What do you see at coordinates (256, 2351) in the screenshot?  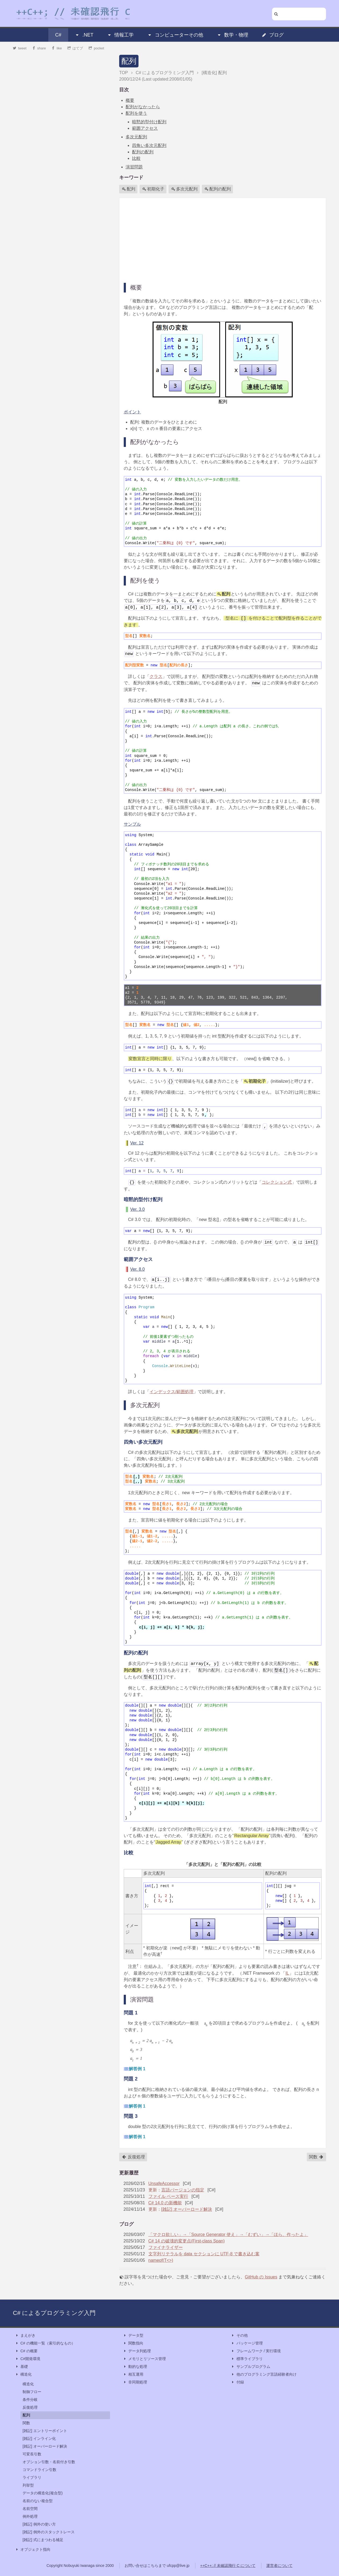 I see `フレームワーク / 実行環境` at bounding box center [256, 2351].